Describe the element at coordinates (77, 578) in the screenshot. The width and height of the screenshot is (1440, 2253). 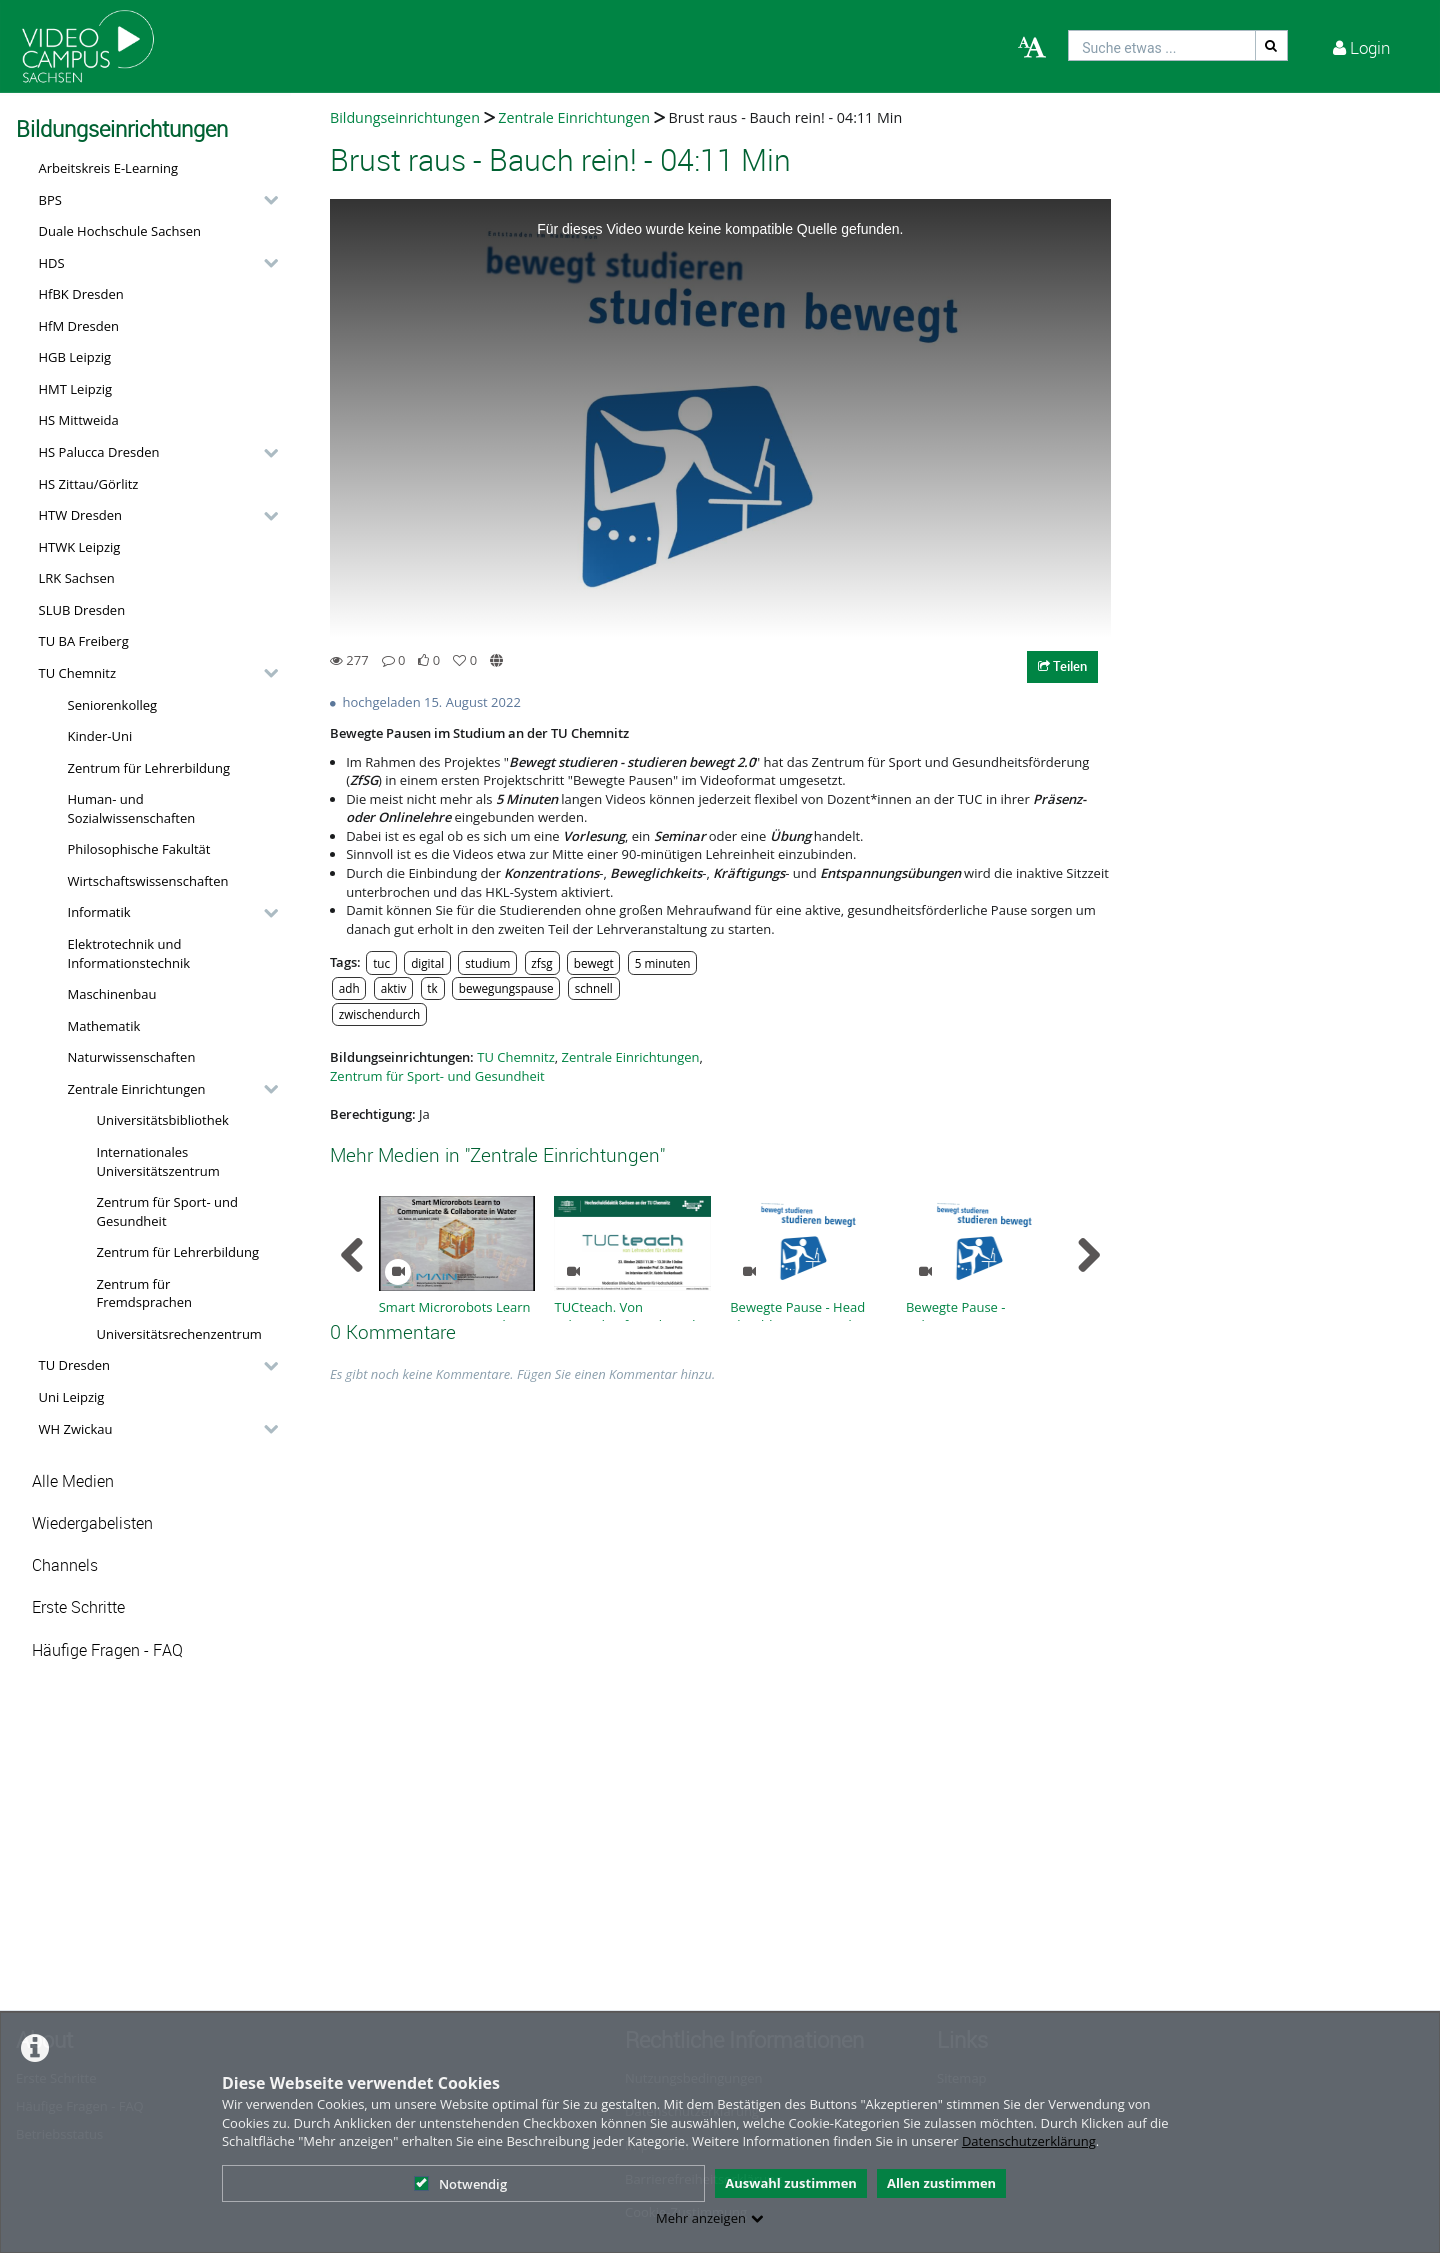
I see `LRK Sachsen` at that location.